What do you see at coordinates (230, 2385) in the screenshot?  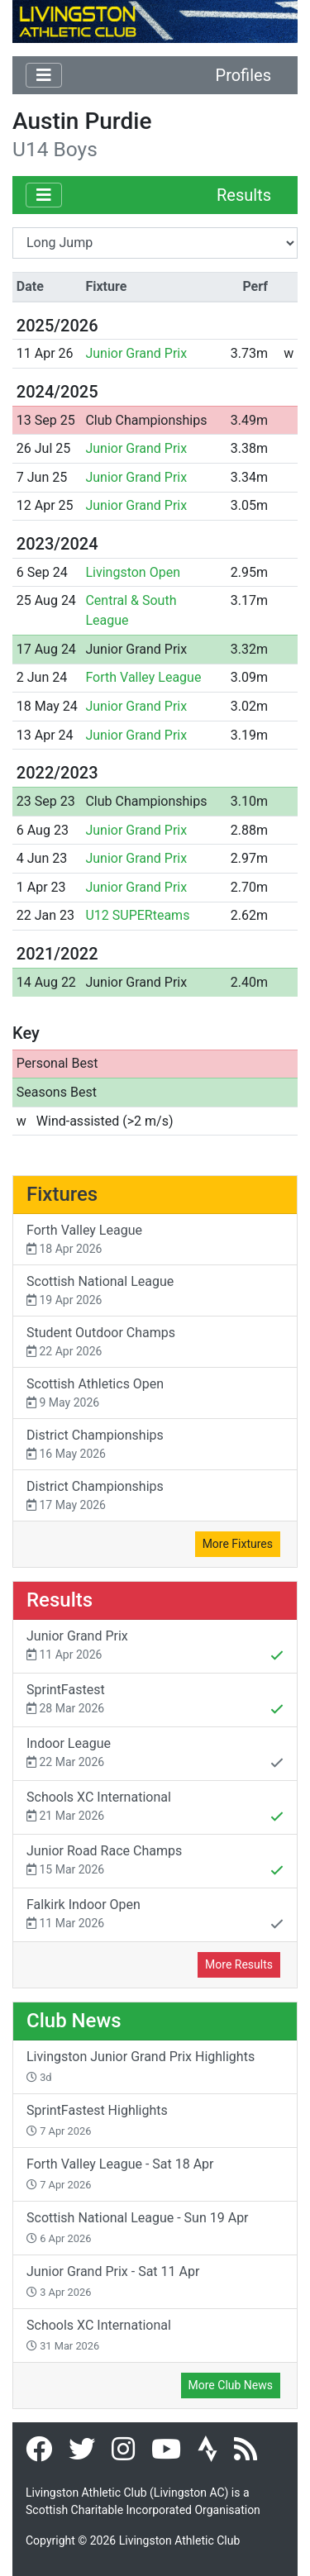 I see `More Club News [button]` at bounding box center [230, 2385].